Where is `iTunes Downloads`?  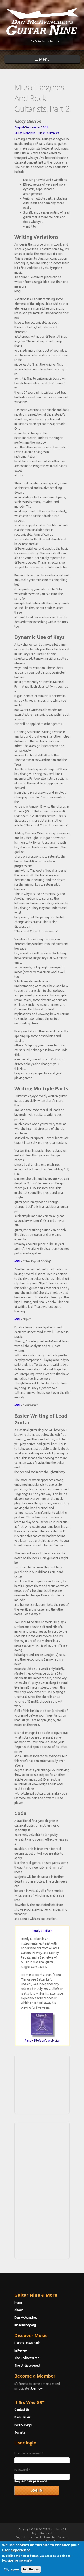
iTunes Downloads is located at coordinates (27, 2343).